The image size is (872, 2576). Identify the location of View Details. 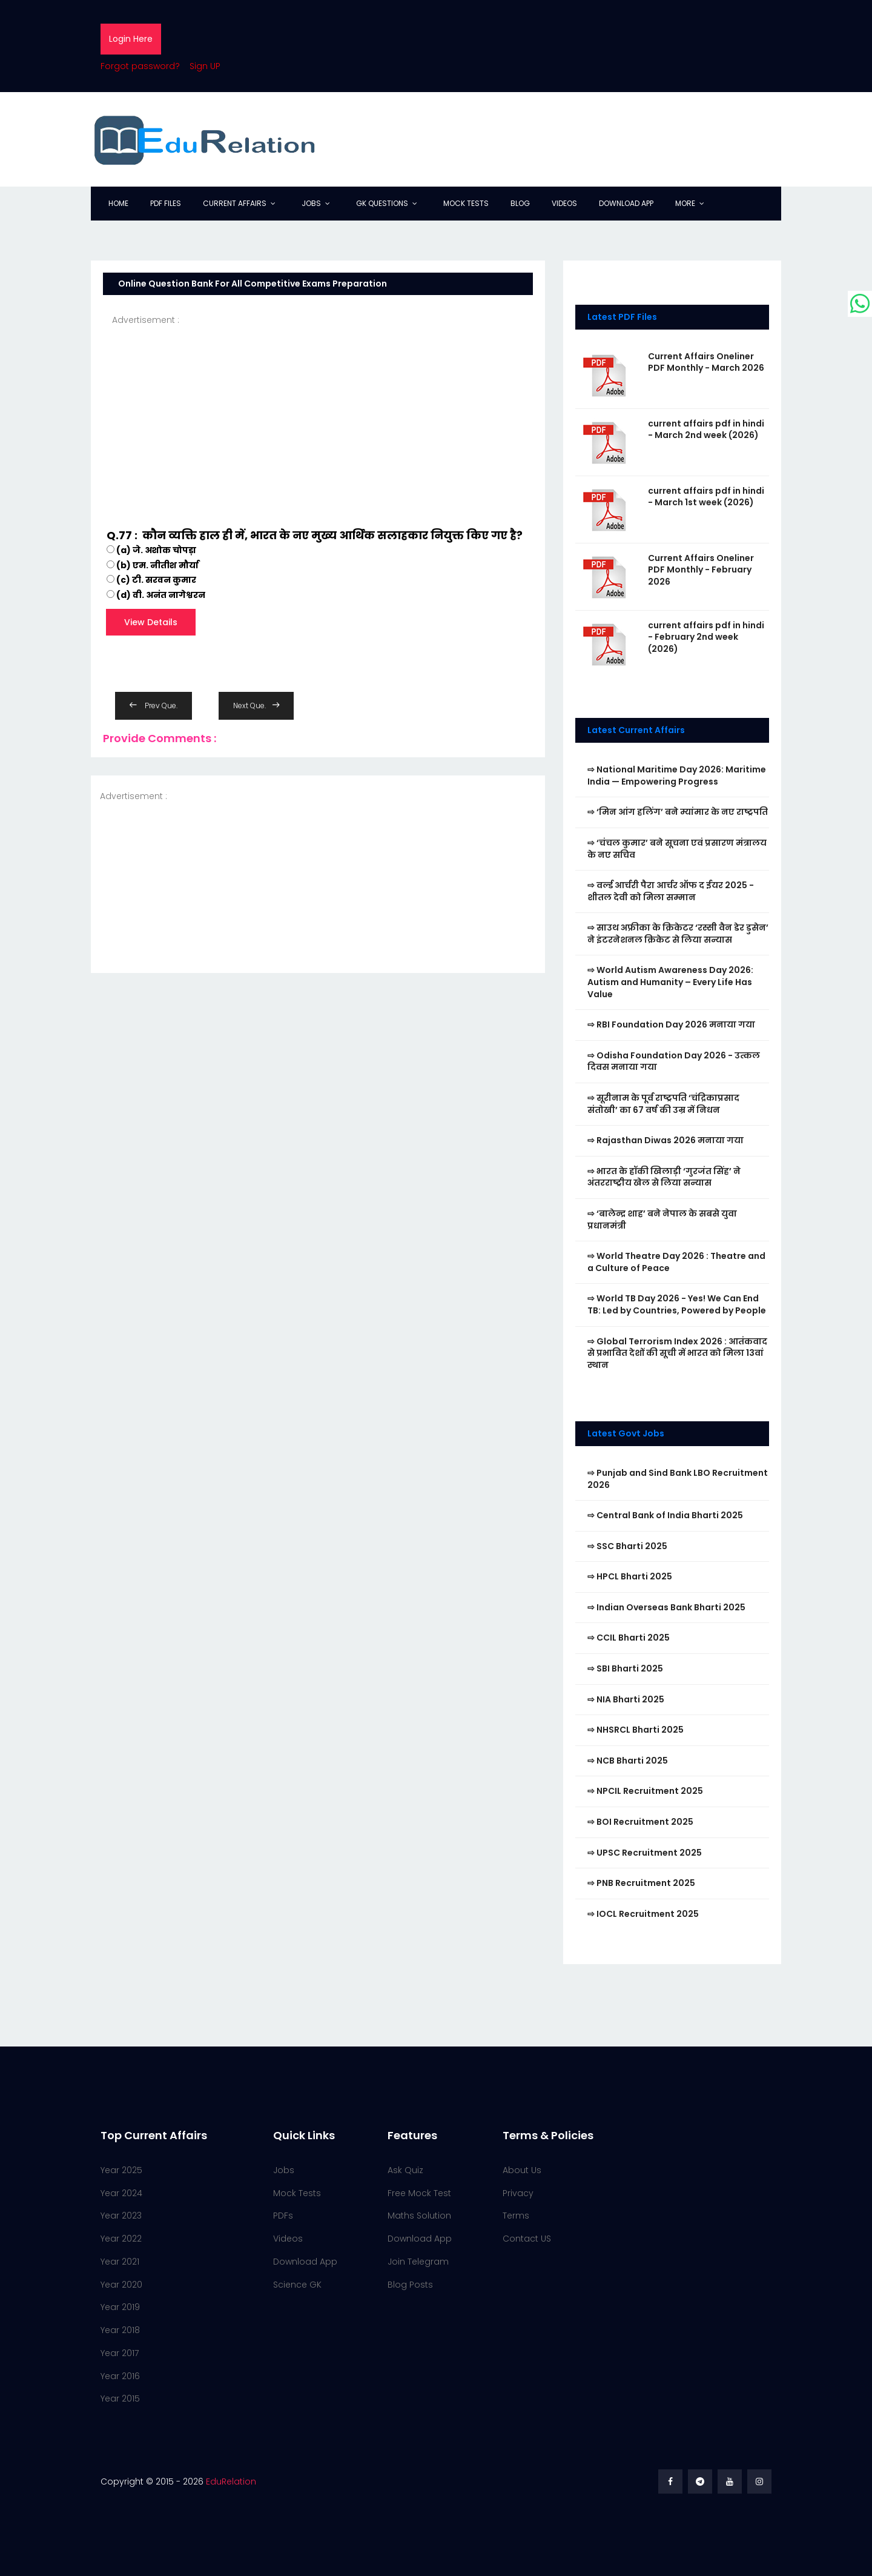
(150, 622).